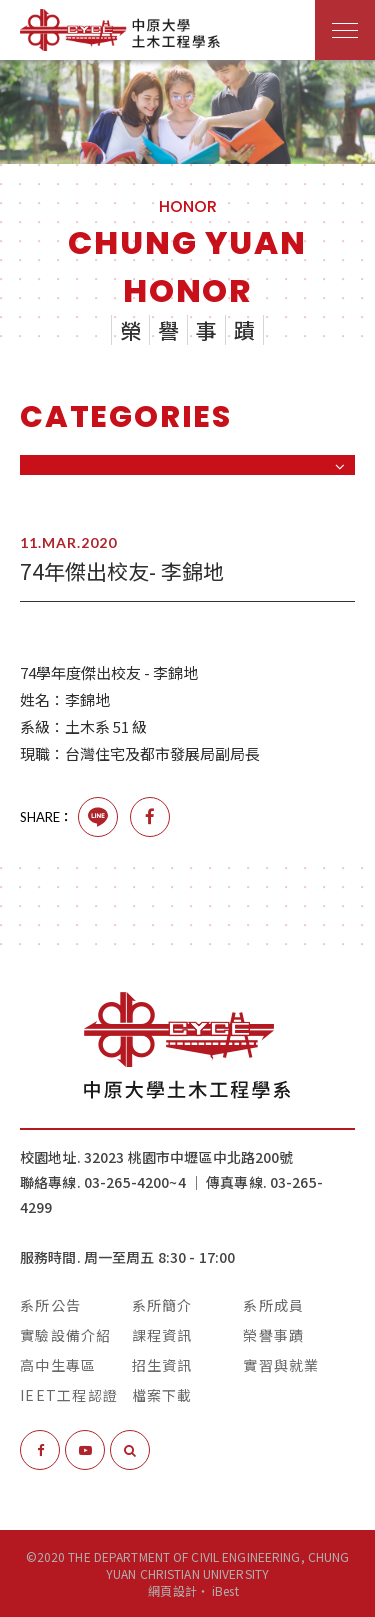 The width and height of the screenshot is (375, 1617). Describe the element at coordinates (69, 1395) in the screenshot. I see `IEET工程認證` at that location.